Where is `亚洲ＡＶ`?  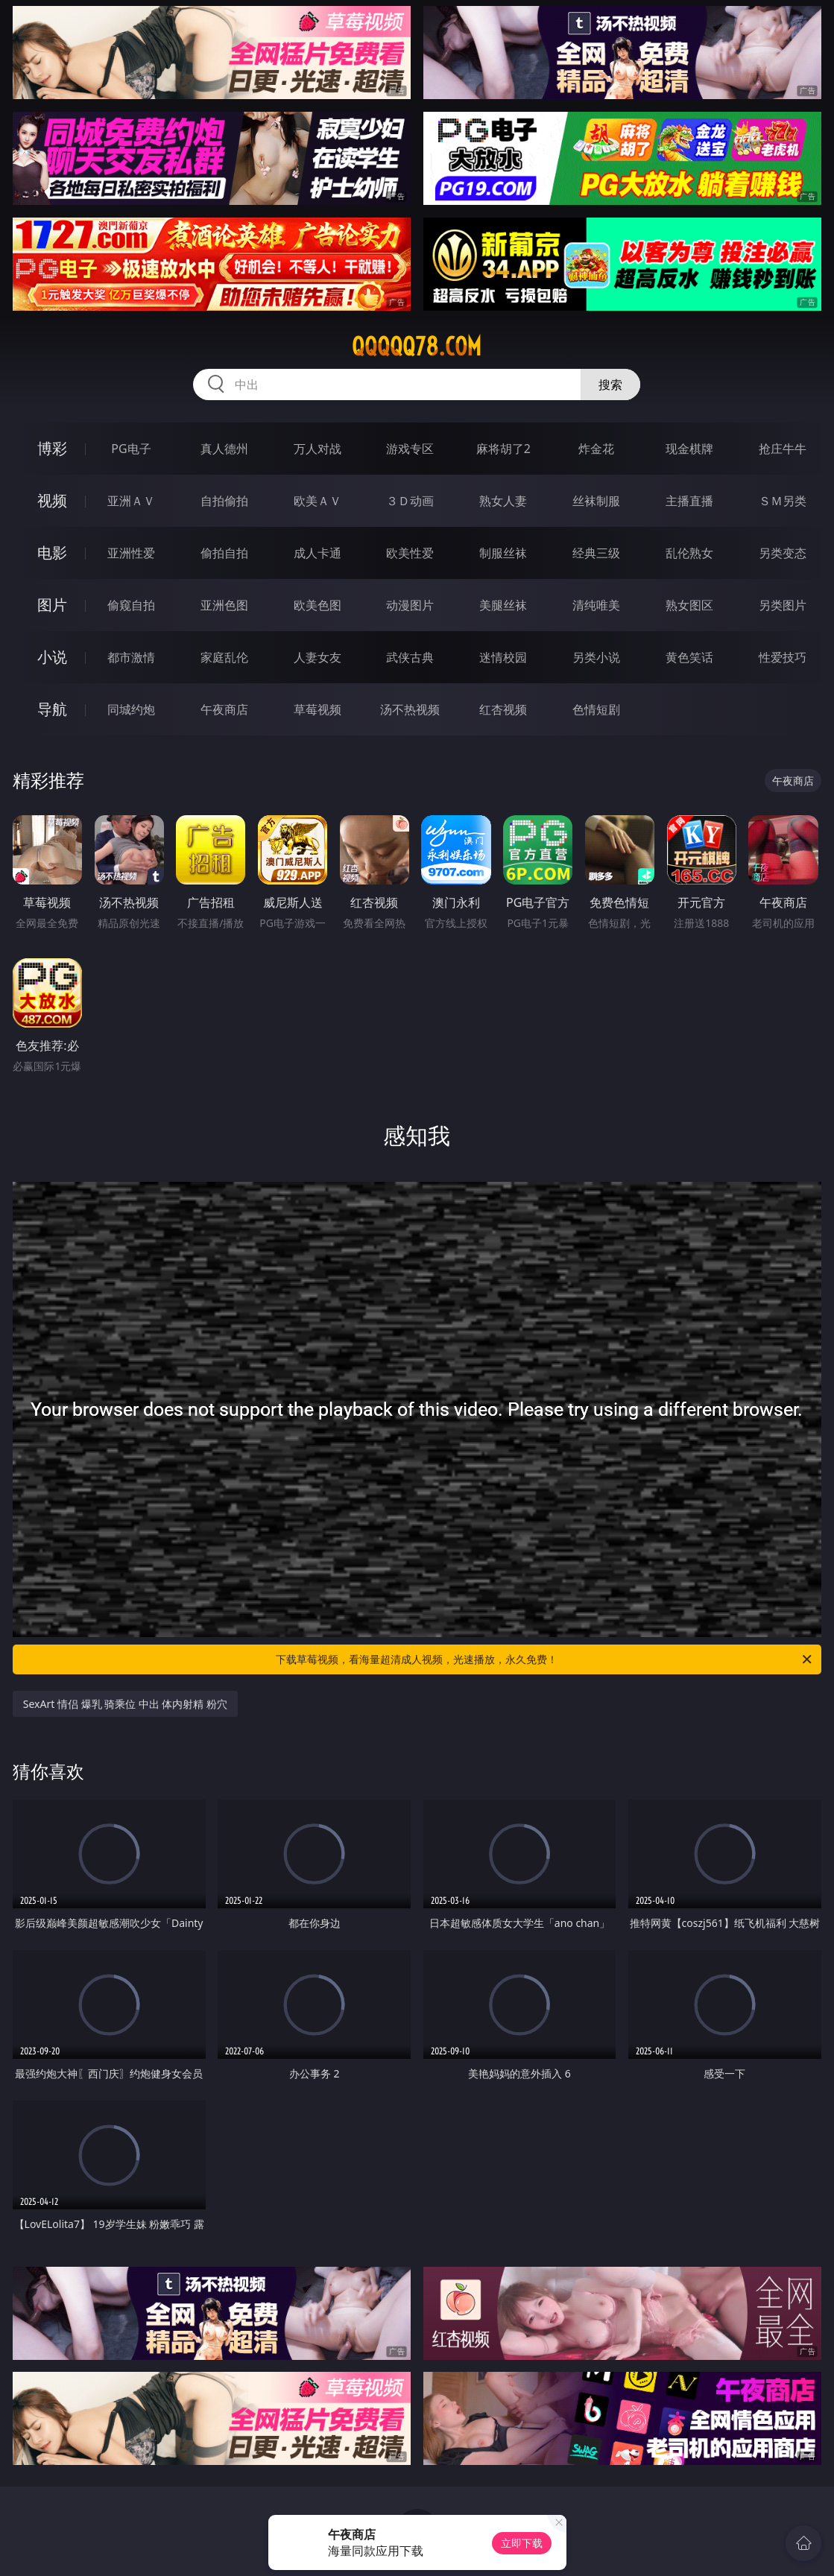
亚洲ＡＶ is located at coordinates (131, 501).